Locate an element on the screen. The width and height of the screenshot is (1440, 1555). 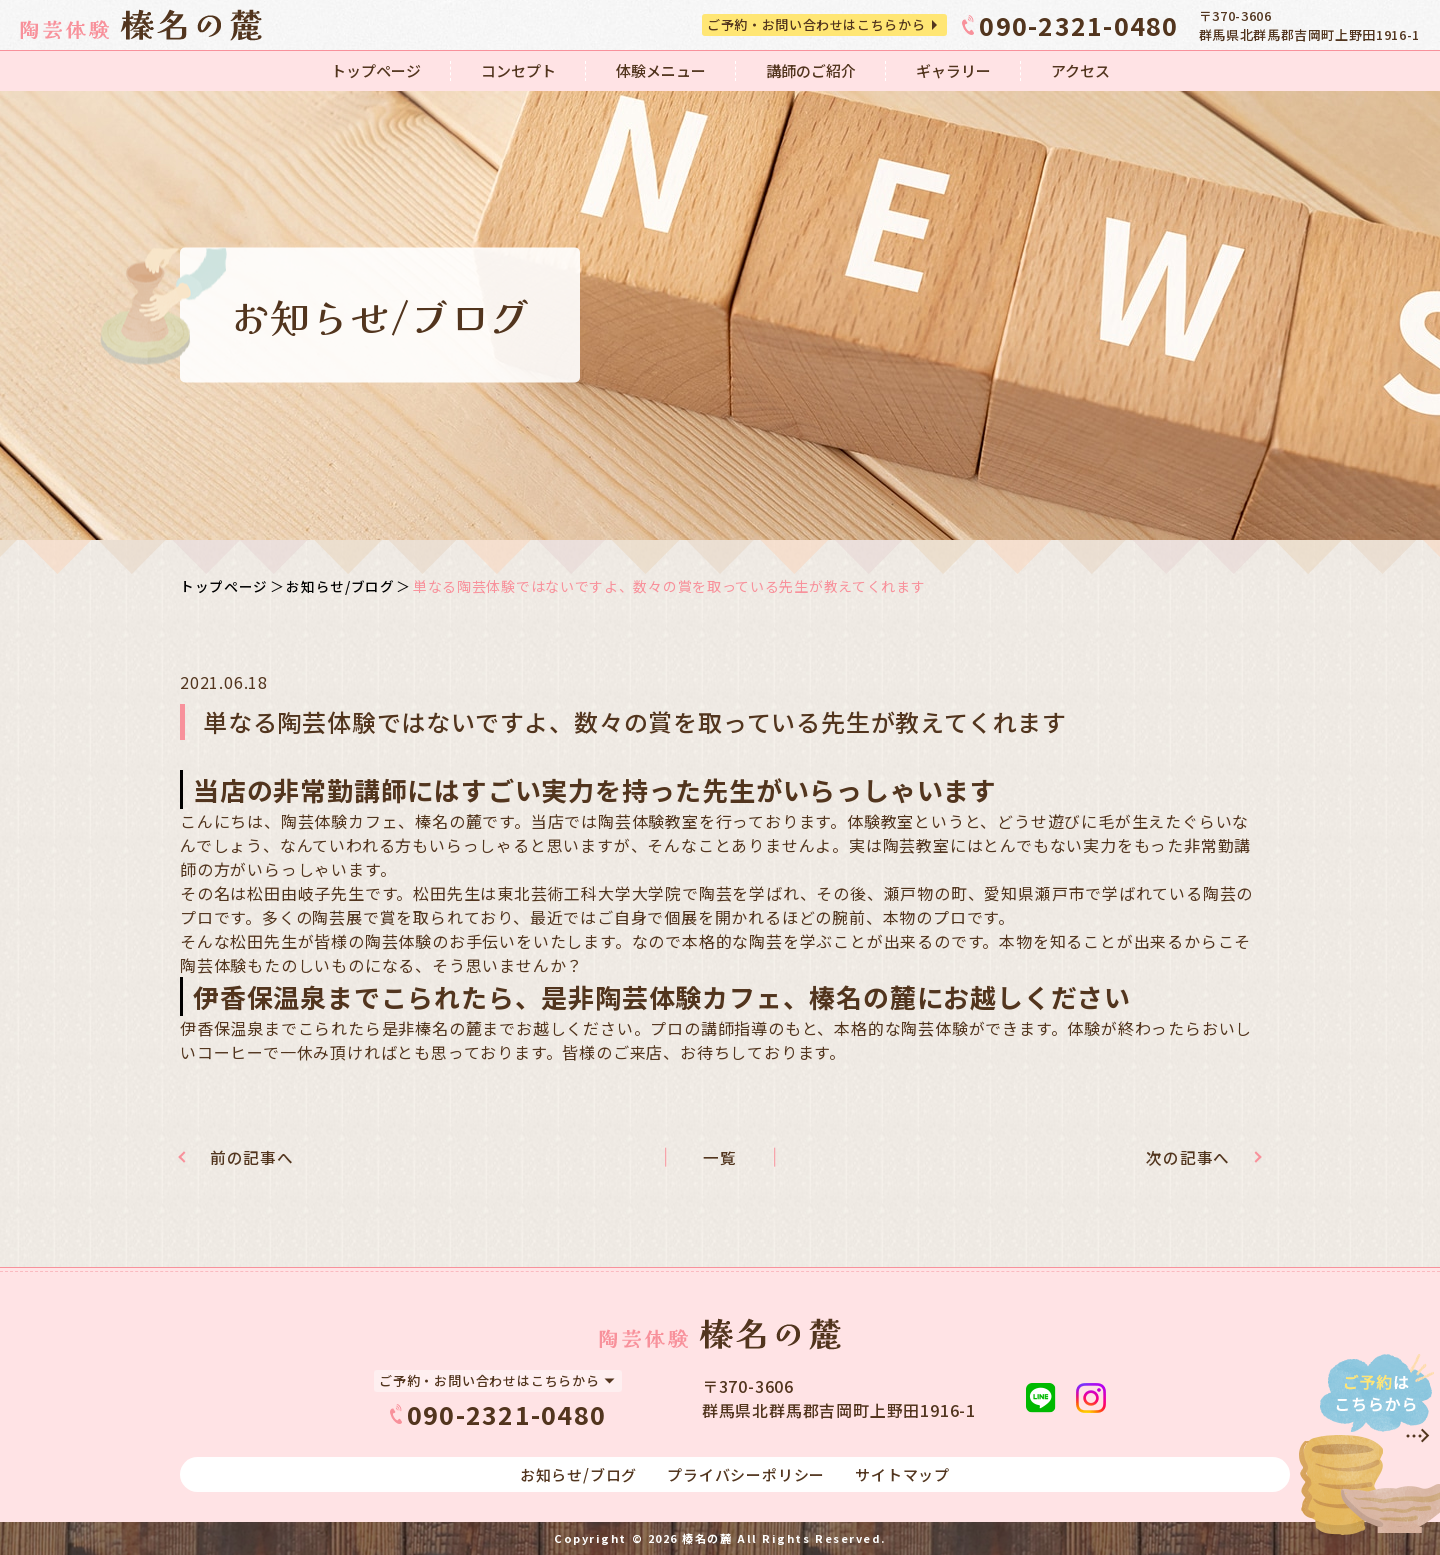
次の記事へ is located at coordinates (1182, 1157).